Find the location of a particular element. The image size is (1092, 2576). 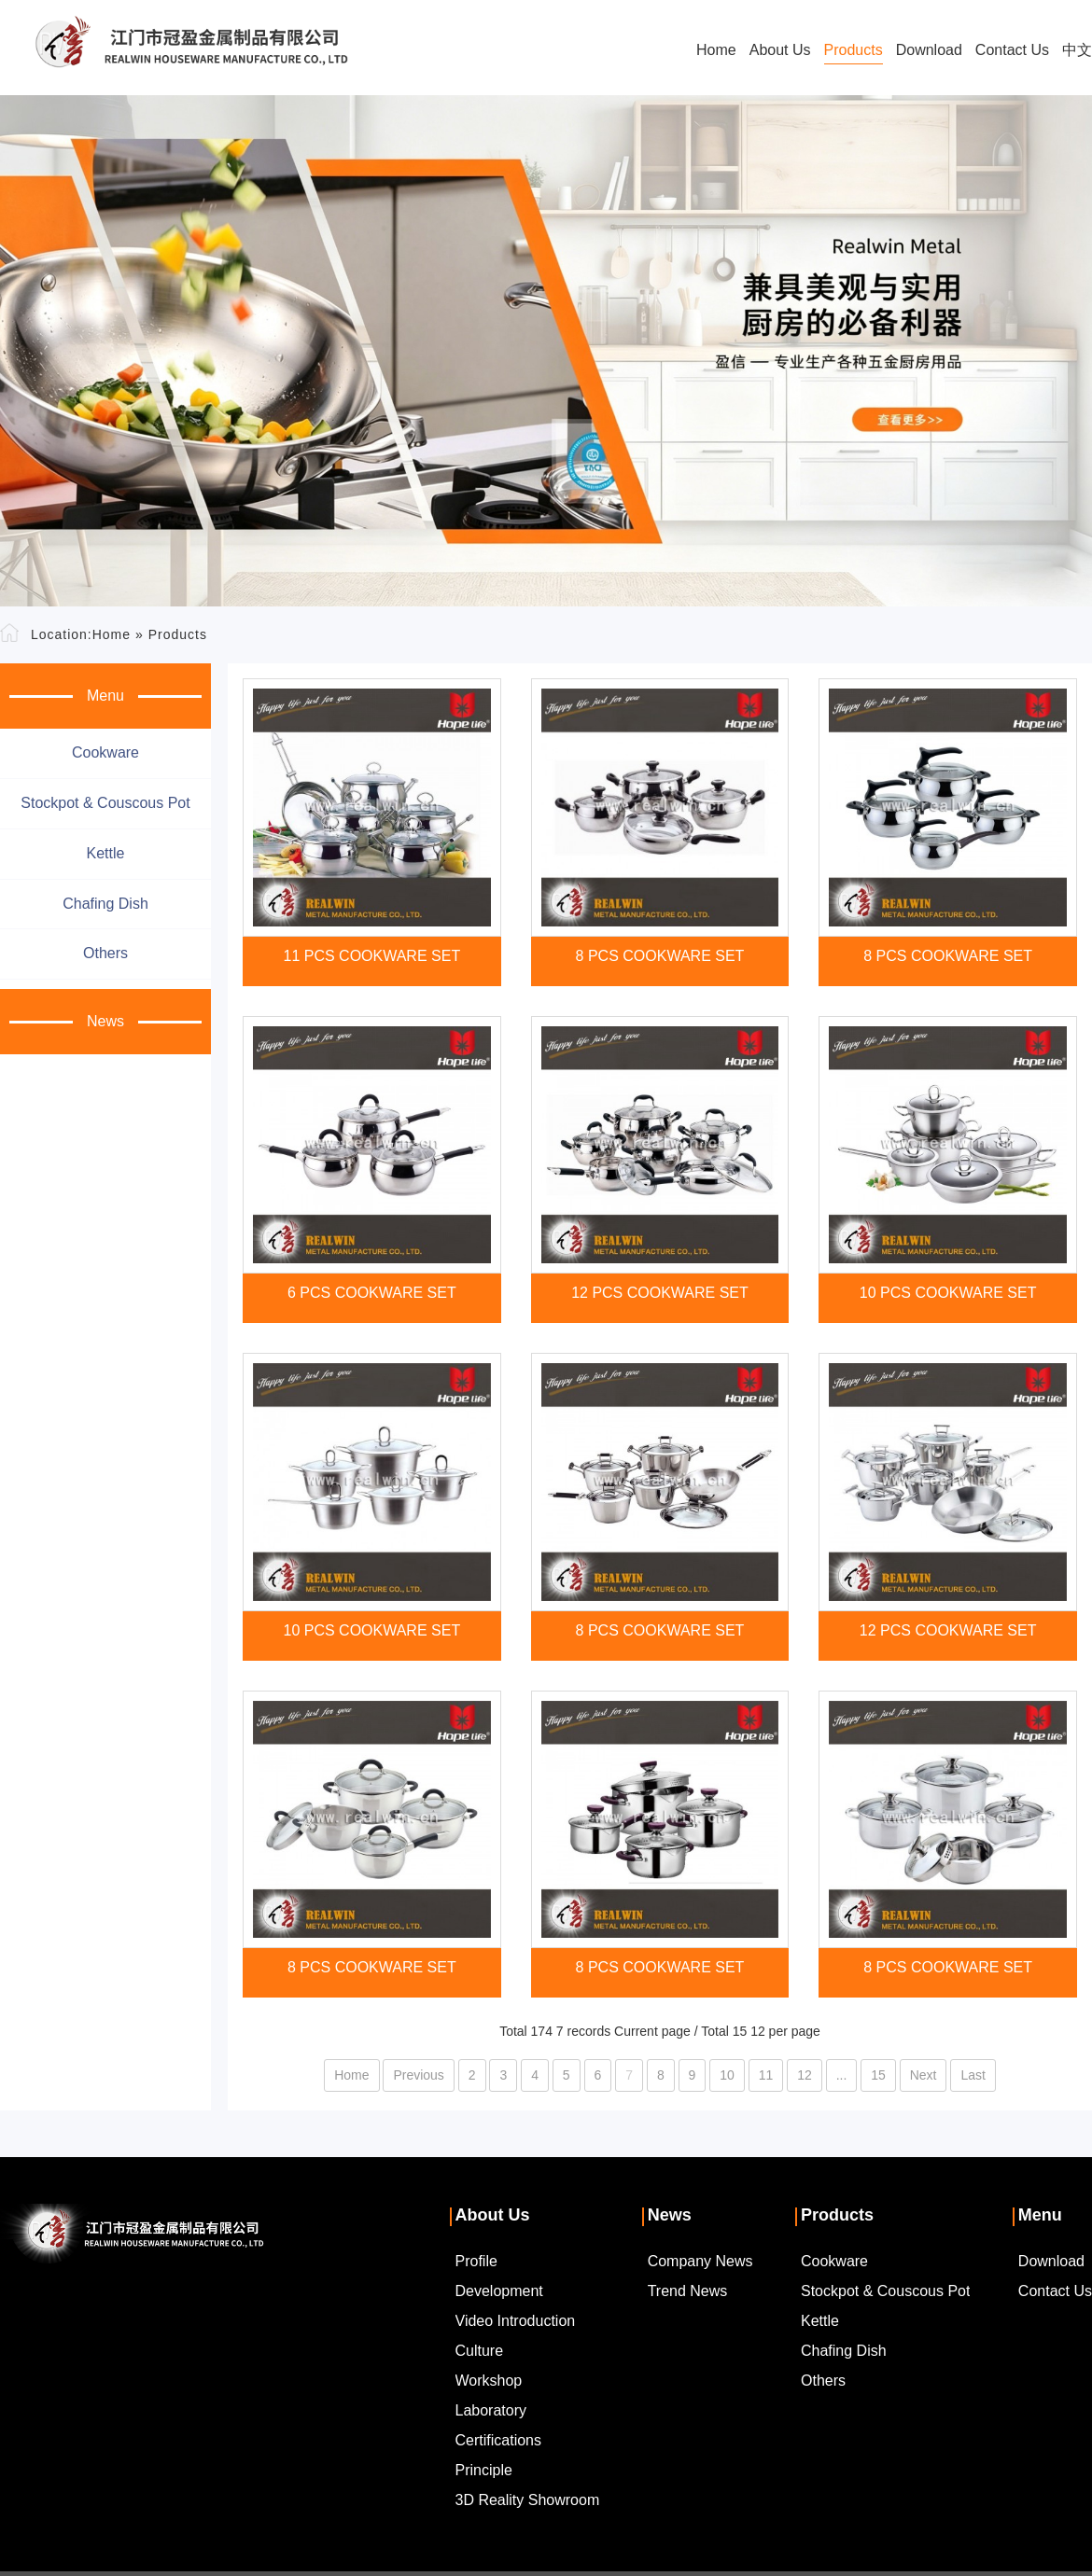

Certifications is located at coordinates (498, 2440).